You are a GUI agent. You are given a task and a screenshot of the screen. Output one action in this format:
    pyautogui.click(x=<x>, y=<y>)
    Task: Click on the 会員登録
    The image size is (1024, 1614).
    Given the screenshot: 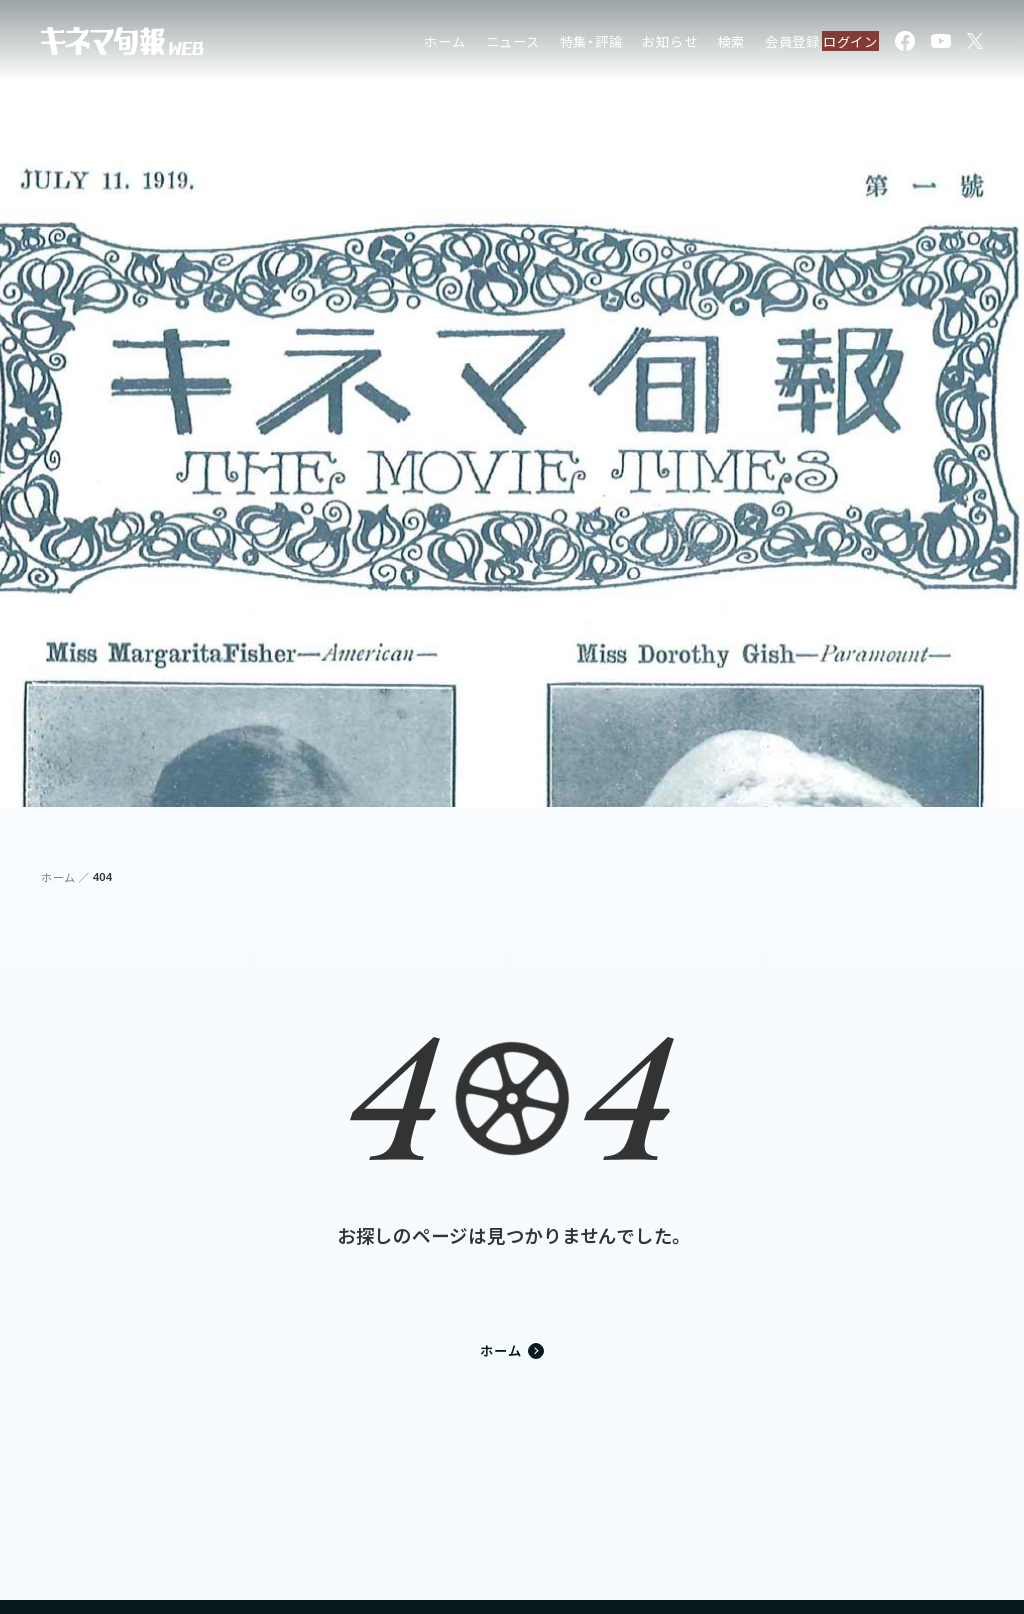 What is the action you would take?
    pyautogui.click(x=752, y=44)
    